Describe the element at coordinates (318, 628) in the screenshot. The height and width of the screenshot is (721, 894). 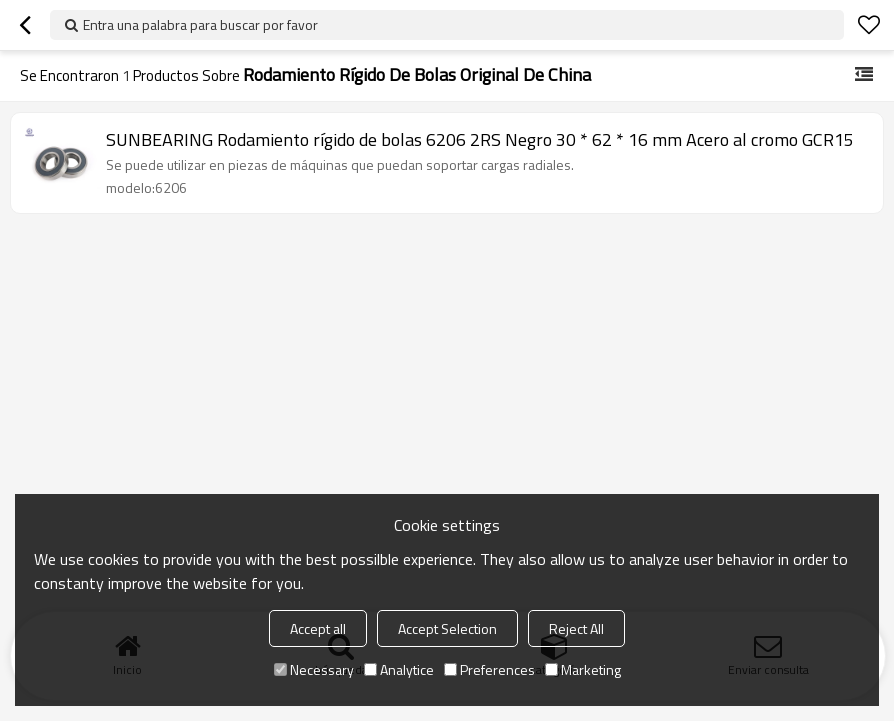
I see `Accept all` at that location.